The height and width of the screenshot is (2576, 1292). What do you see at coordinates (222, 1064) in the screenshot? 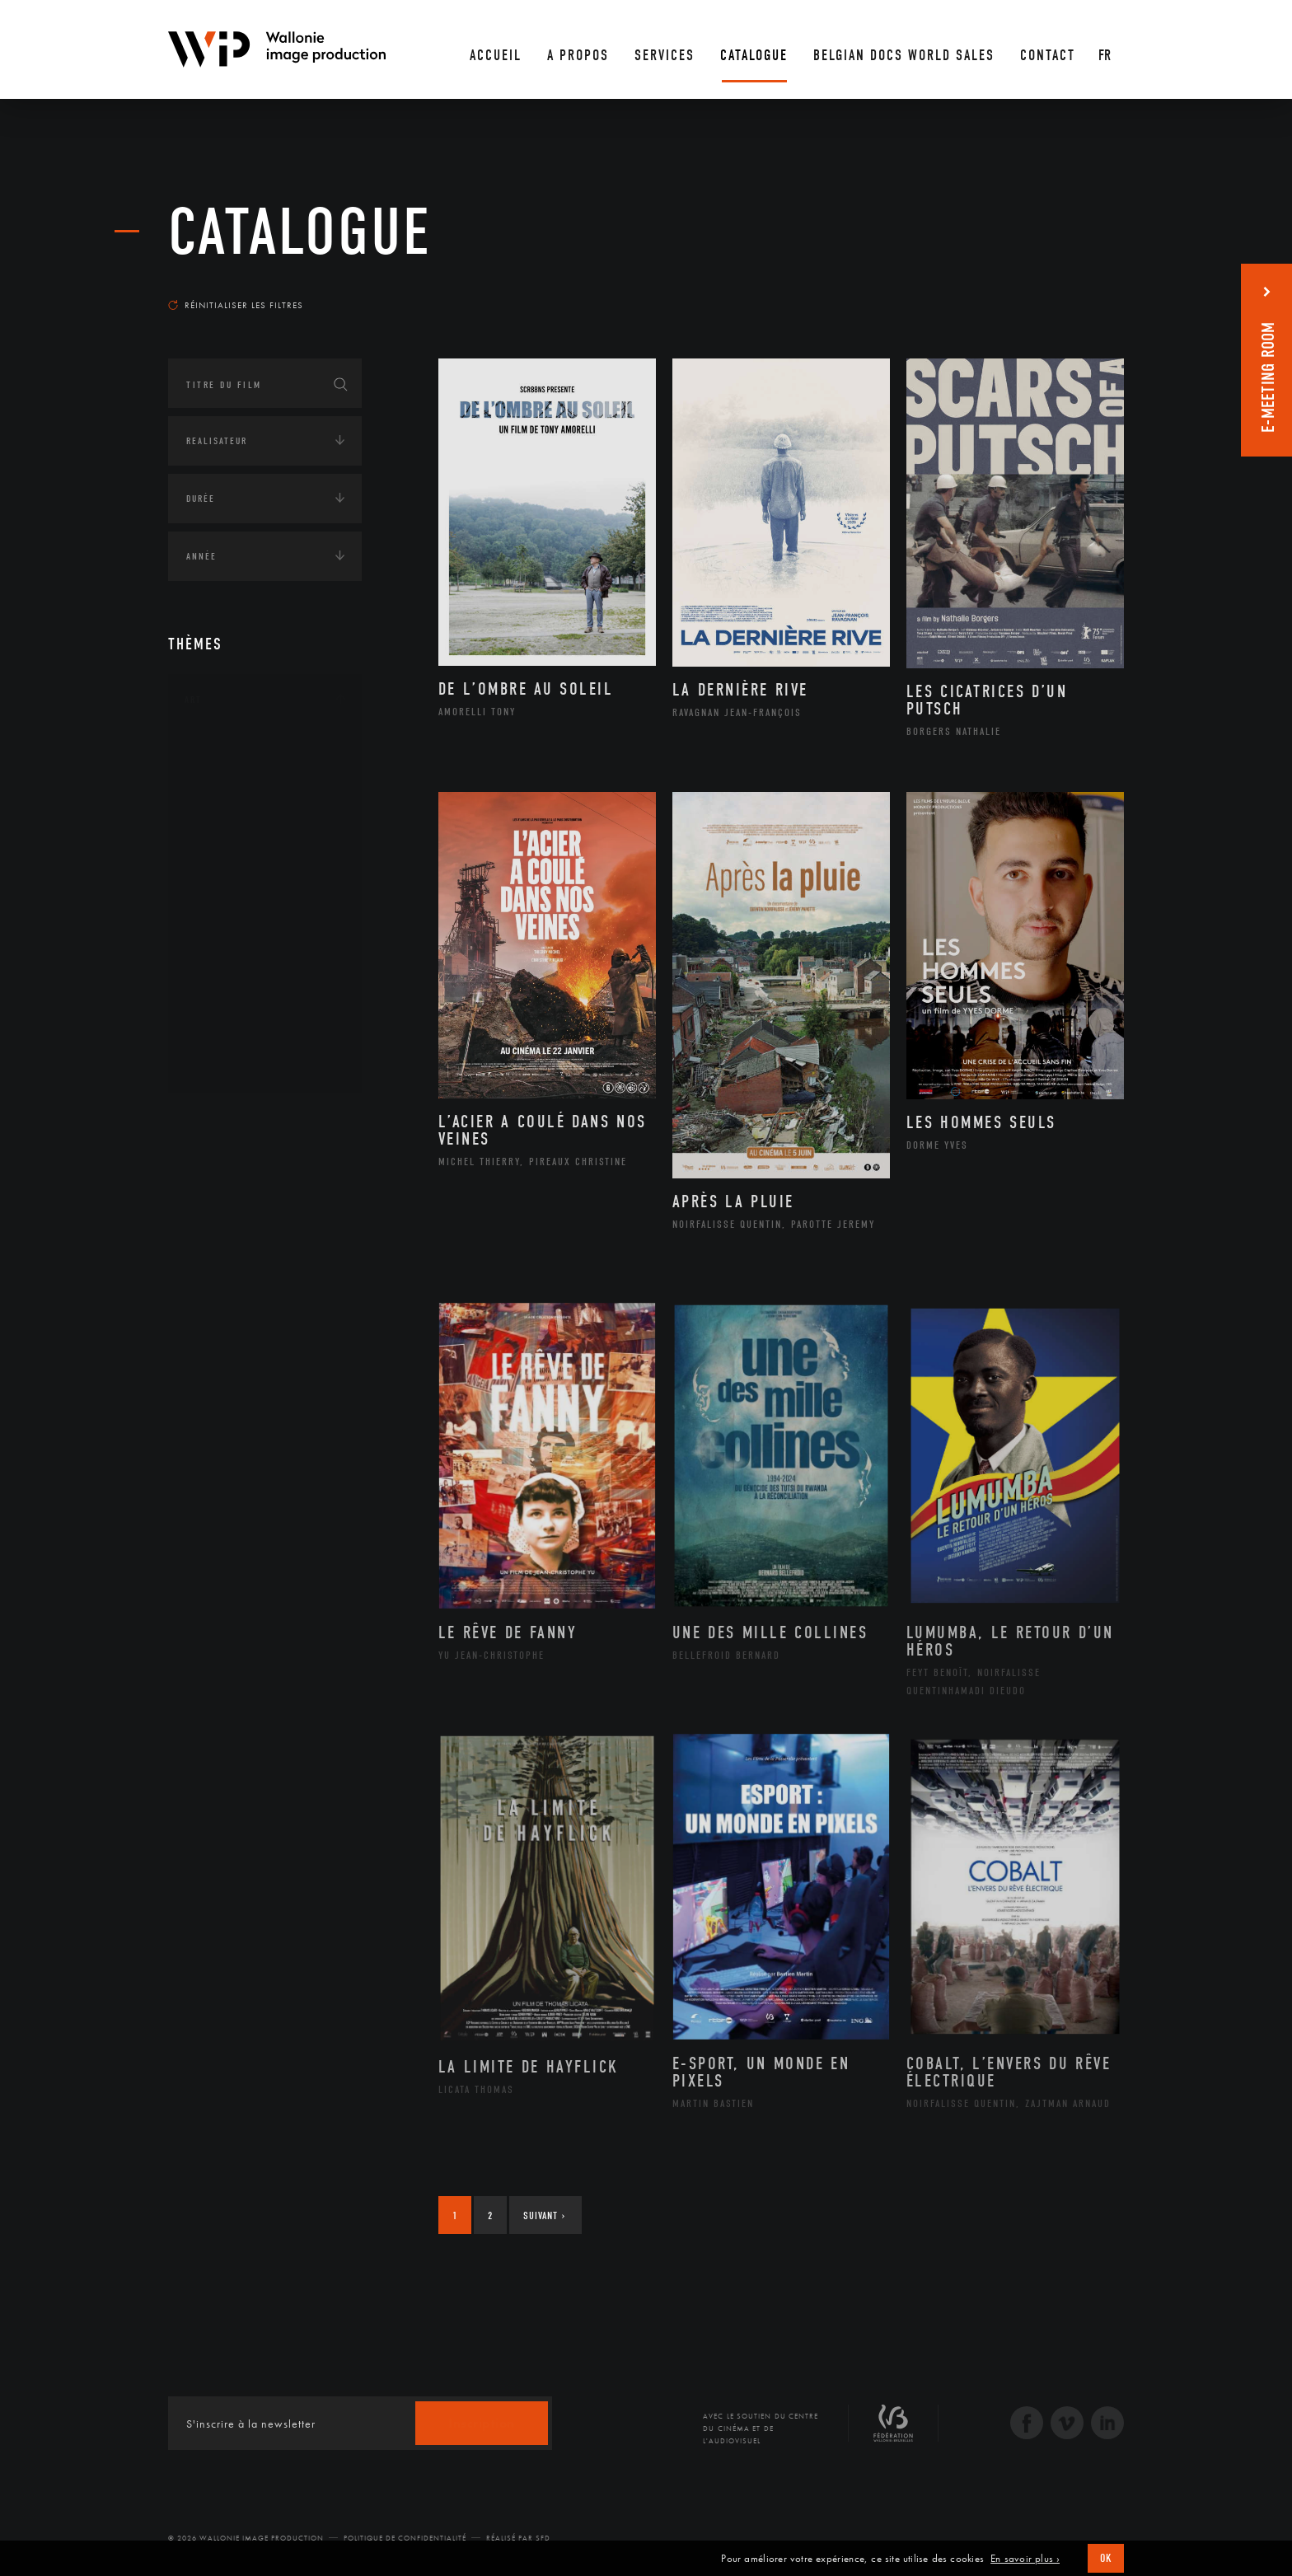
I see `Théâtre` at bounding box center [222, 1064].